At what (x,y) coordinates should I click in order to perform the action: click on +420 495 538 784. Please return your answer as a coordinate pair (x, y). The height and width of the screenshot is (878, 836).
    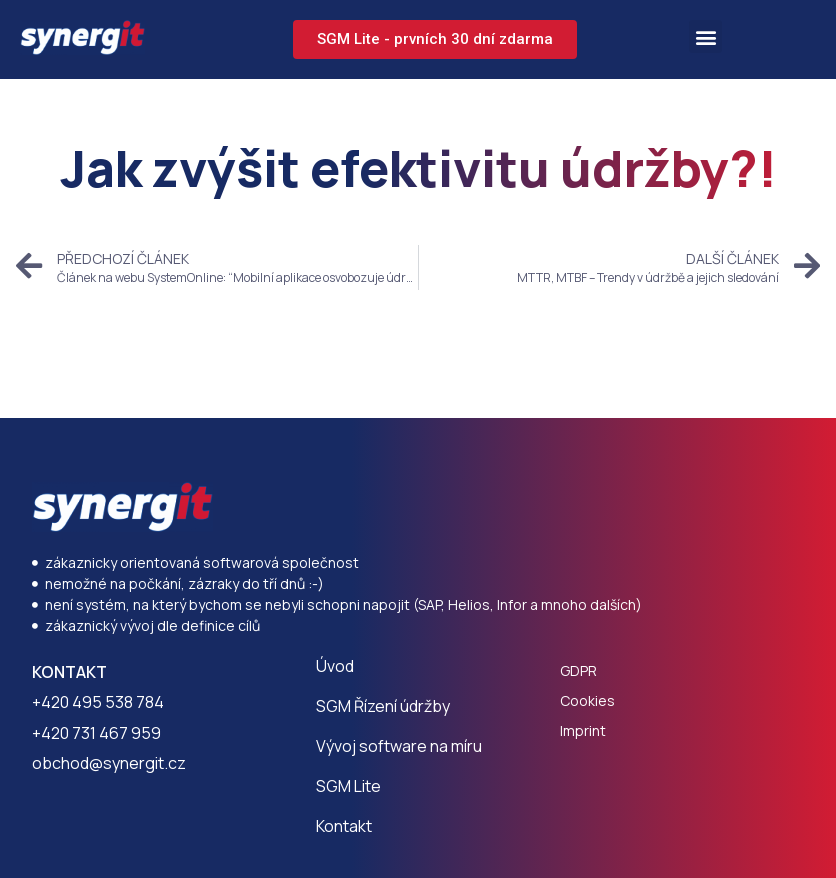
    Looking at the image, I should click on (98, 702).